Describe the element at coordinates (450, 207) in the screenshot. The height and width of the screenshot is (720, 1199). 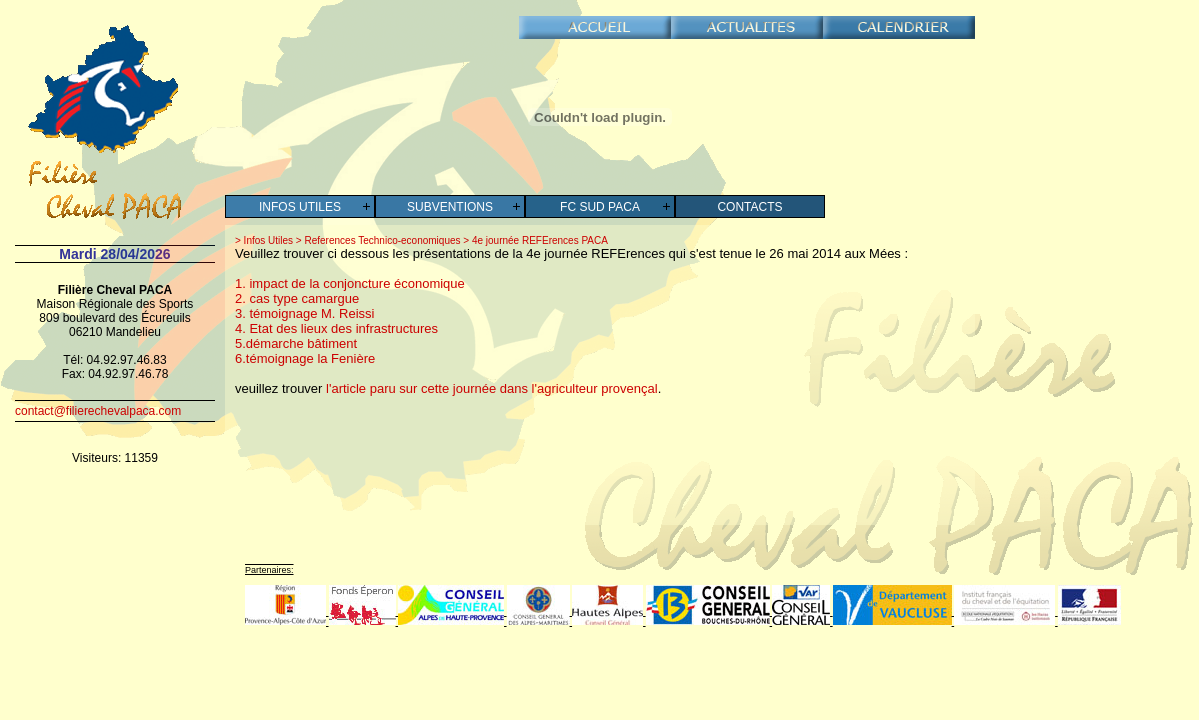
I see `Subventions` at that location.